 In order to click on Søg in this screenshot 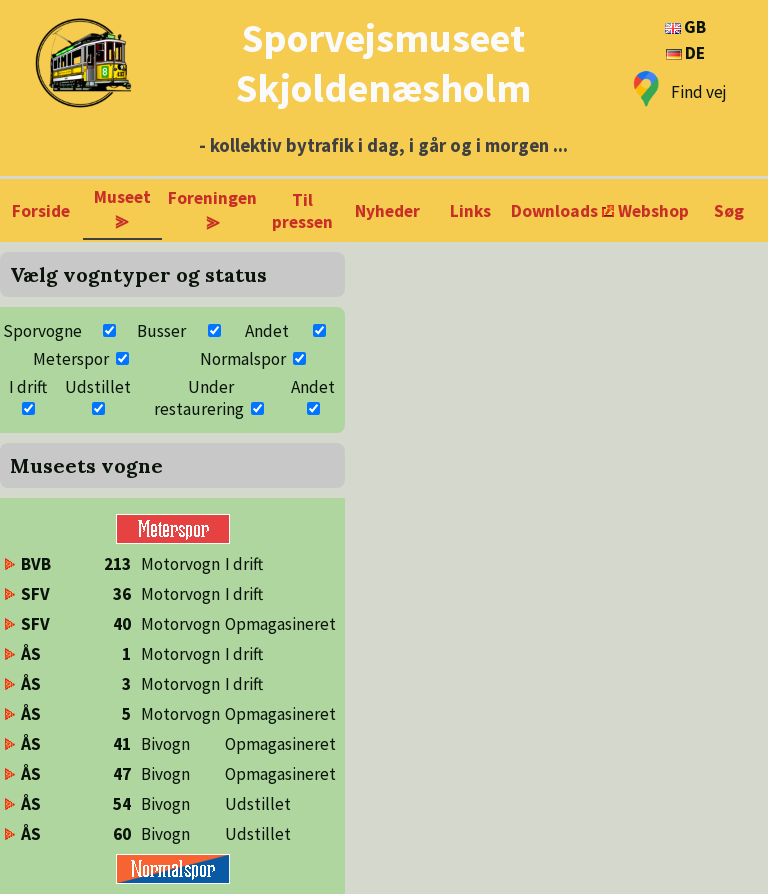, I will do `click(729, 211)`.